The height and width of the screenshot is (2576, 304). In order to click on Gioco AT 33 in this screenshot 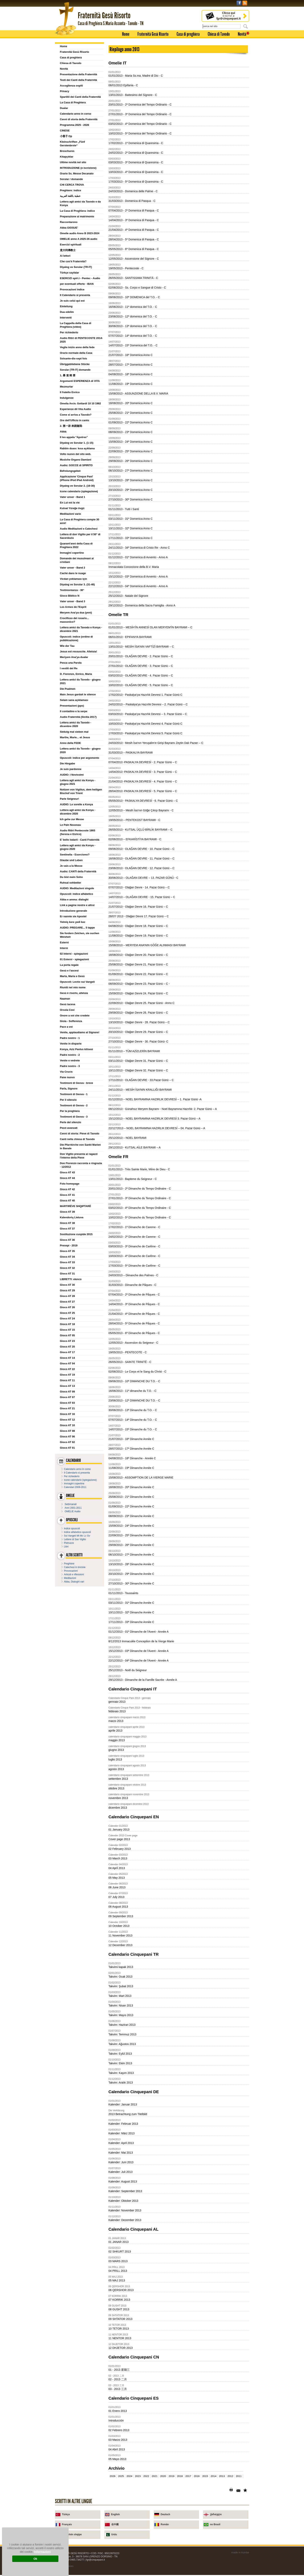, I will do `click(67, 1262)`.